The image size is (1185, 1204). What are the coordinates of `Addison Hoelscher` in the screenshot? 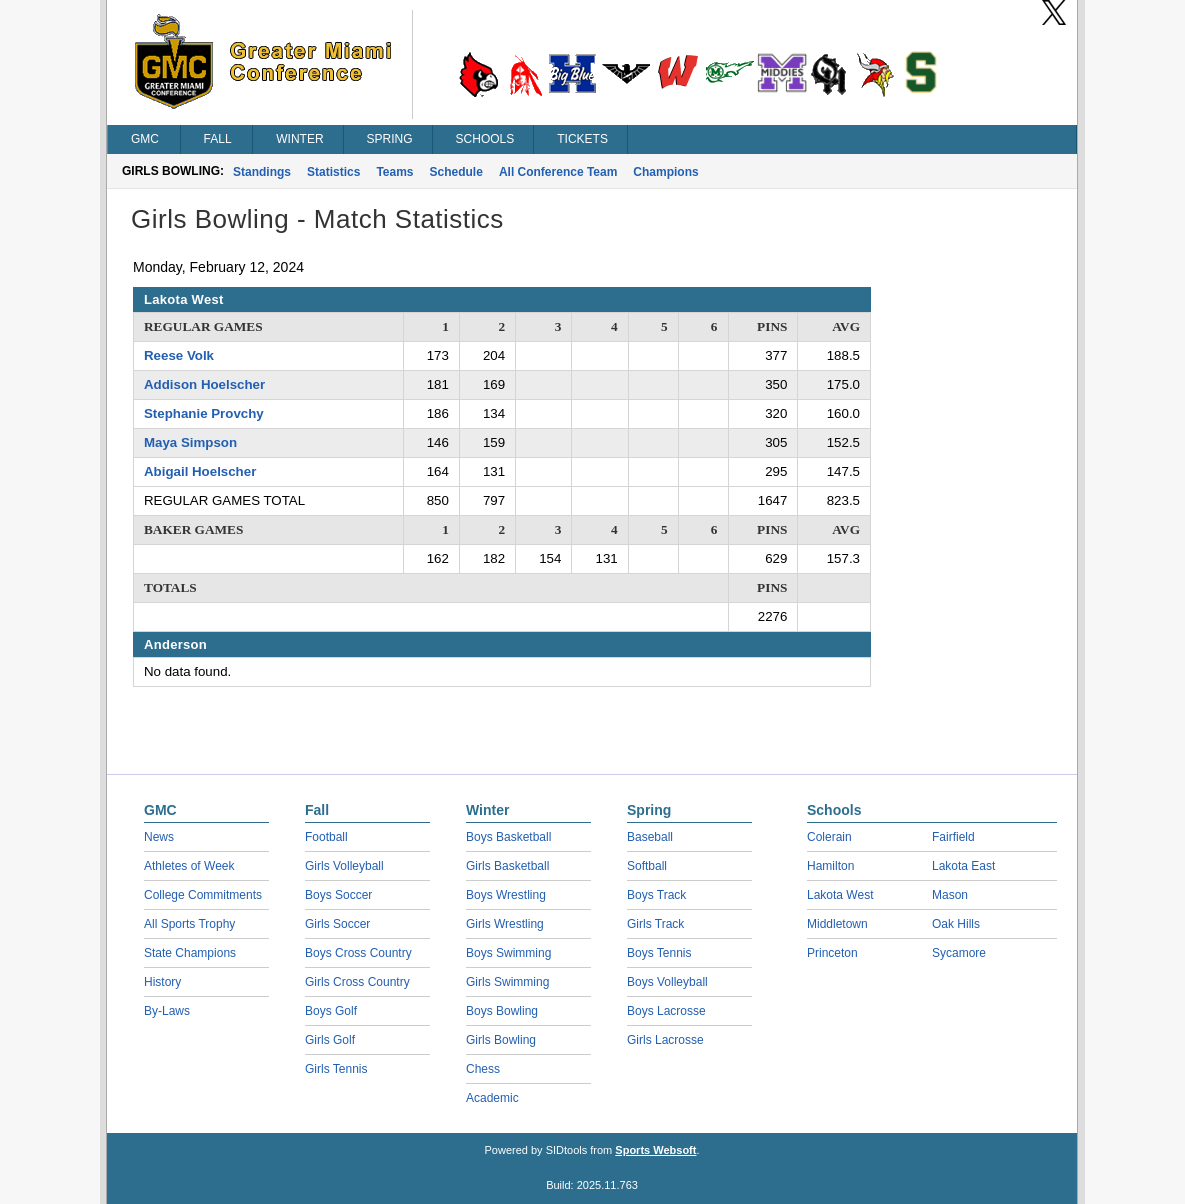 It's located at (204, 384).